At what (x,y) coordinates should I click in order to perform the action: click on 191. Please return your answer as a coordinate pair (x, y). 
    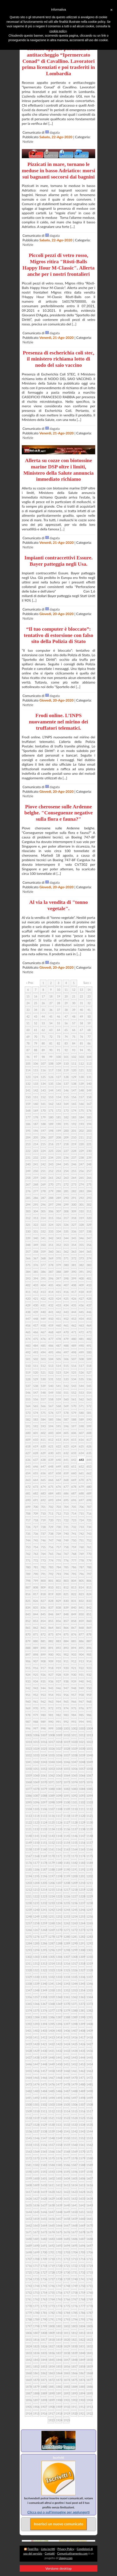
    Looking at the image, I should click on (66, 1124).